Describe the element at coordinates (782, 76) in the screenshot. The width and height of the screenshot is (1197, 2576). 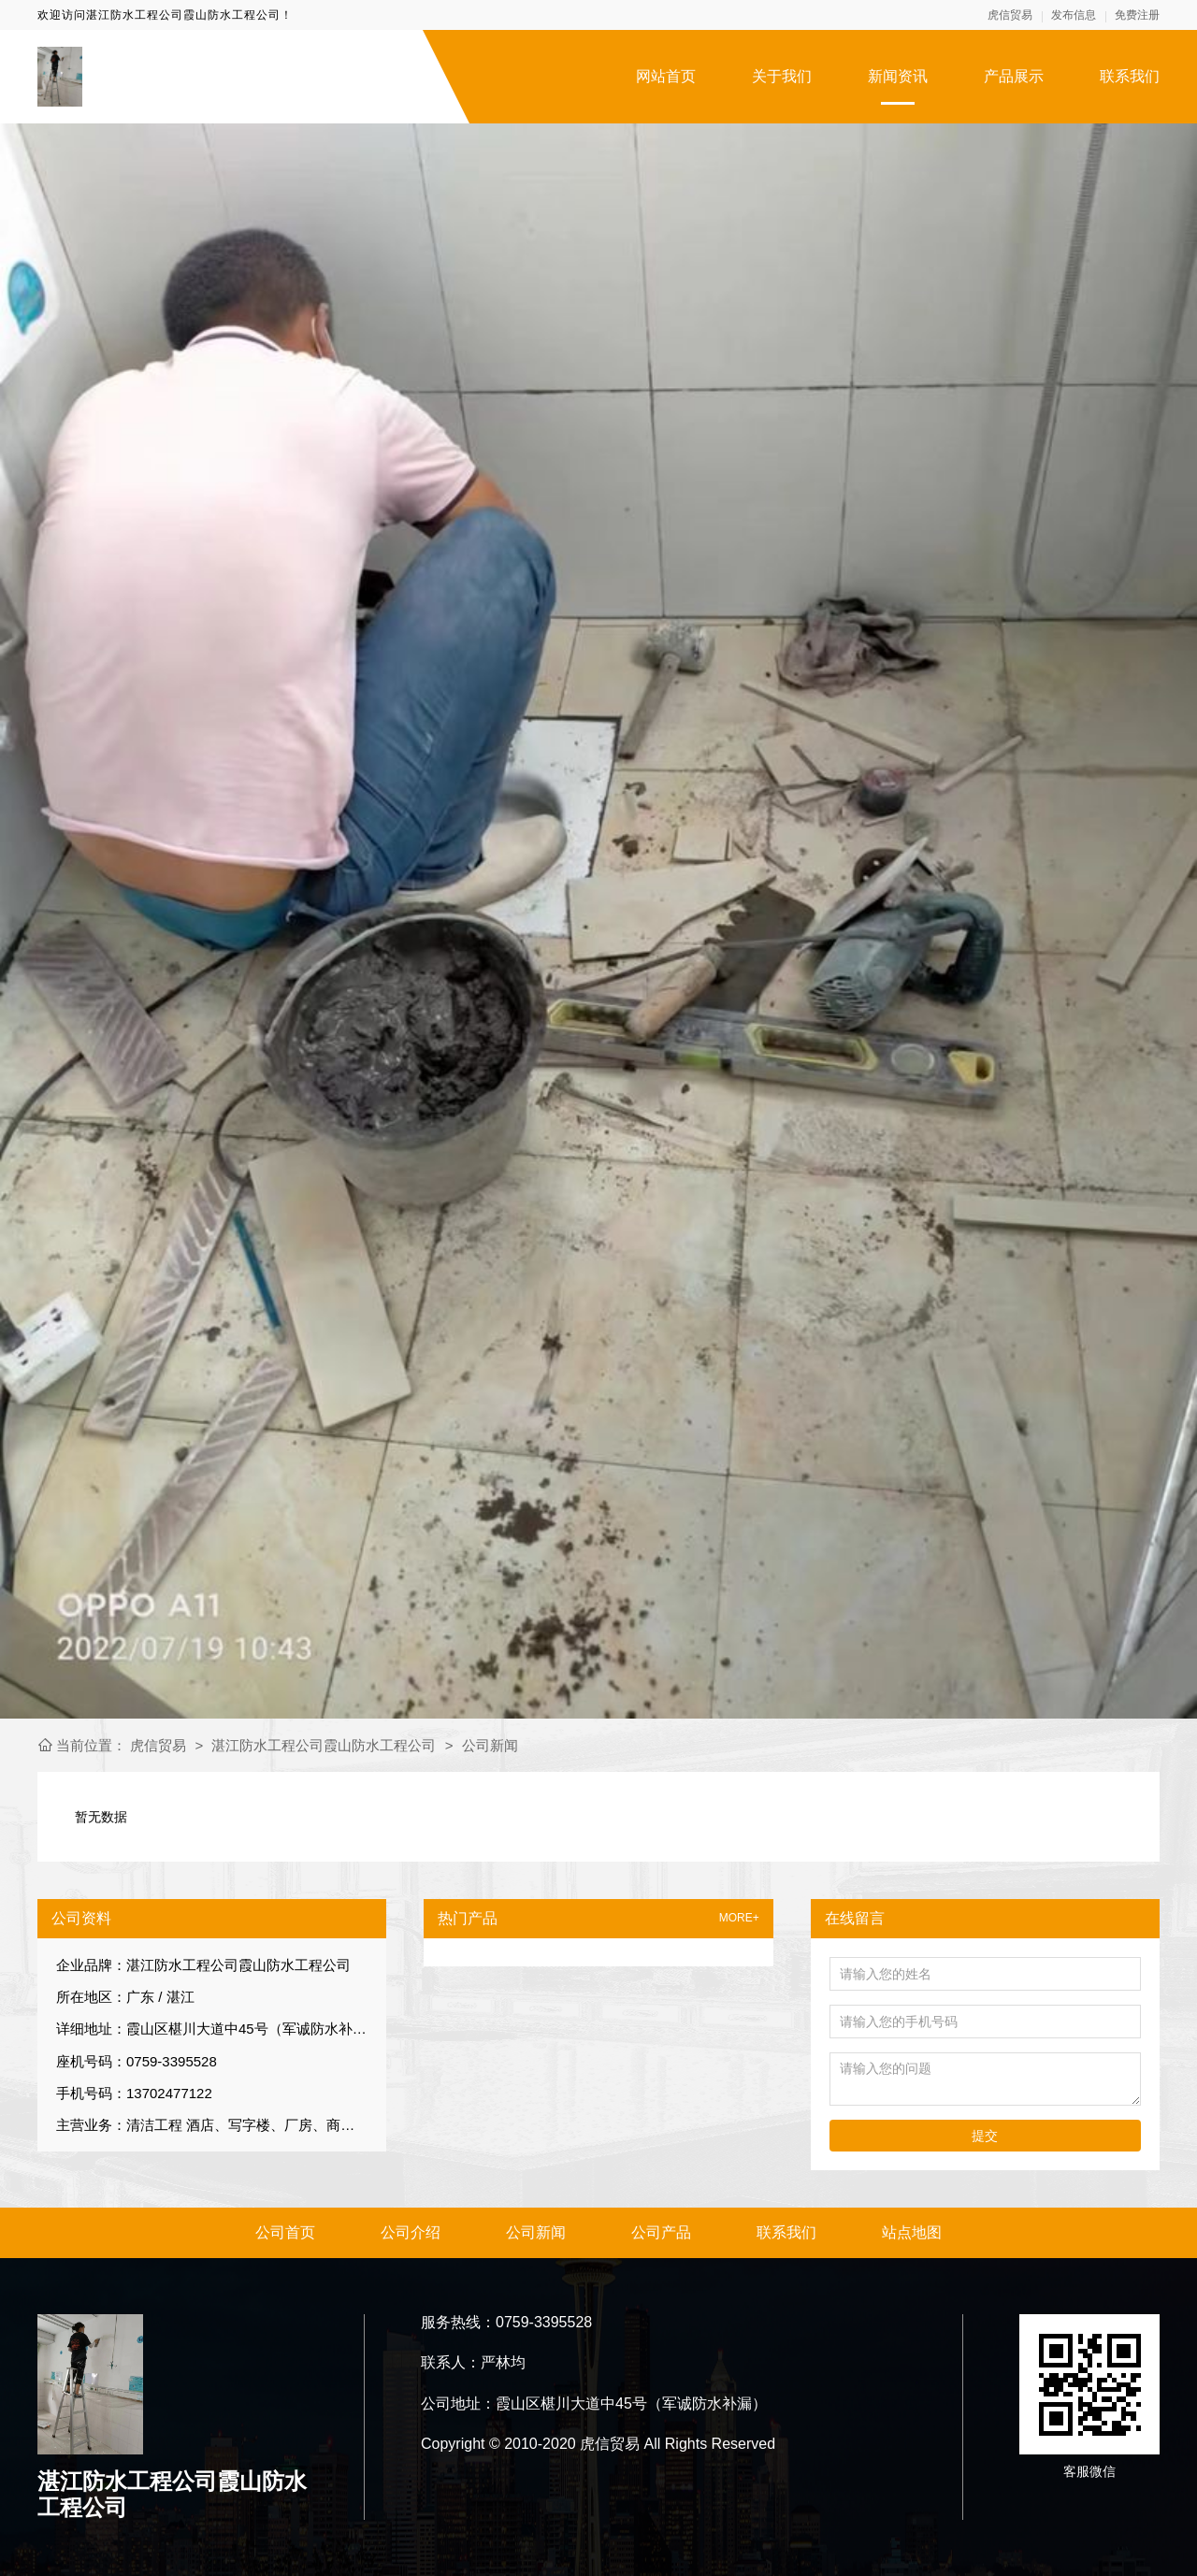
I see `关于我们` at that location.